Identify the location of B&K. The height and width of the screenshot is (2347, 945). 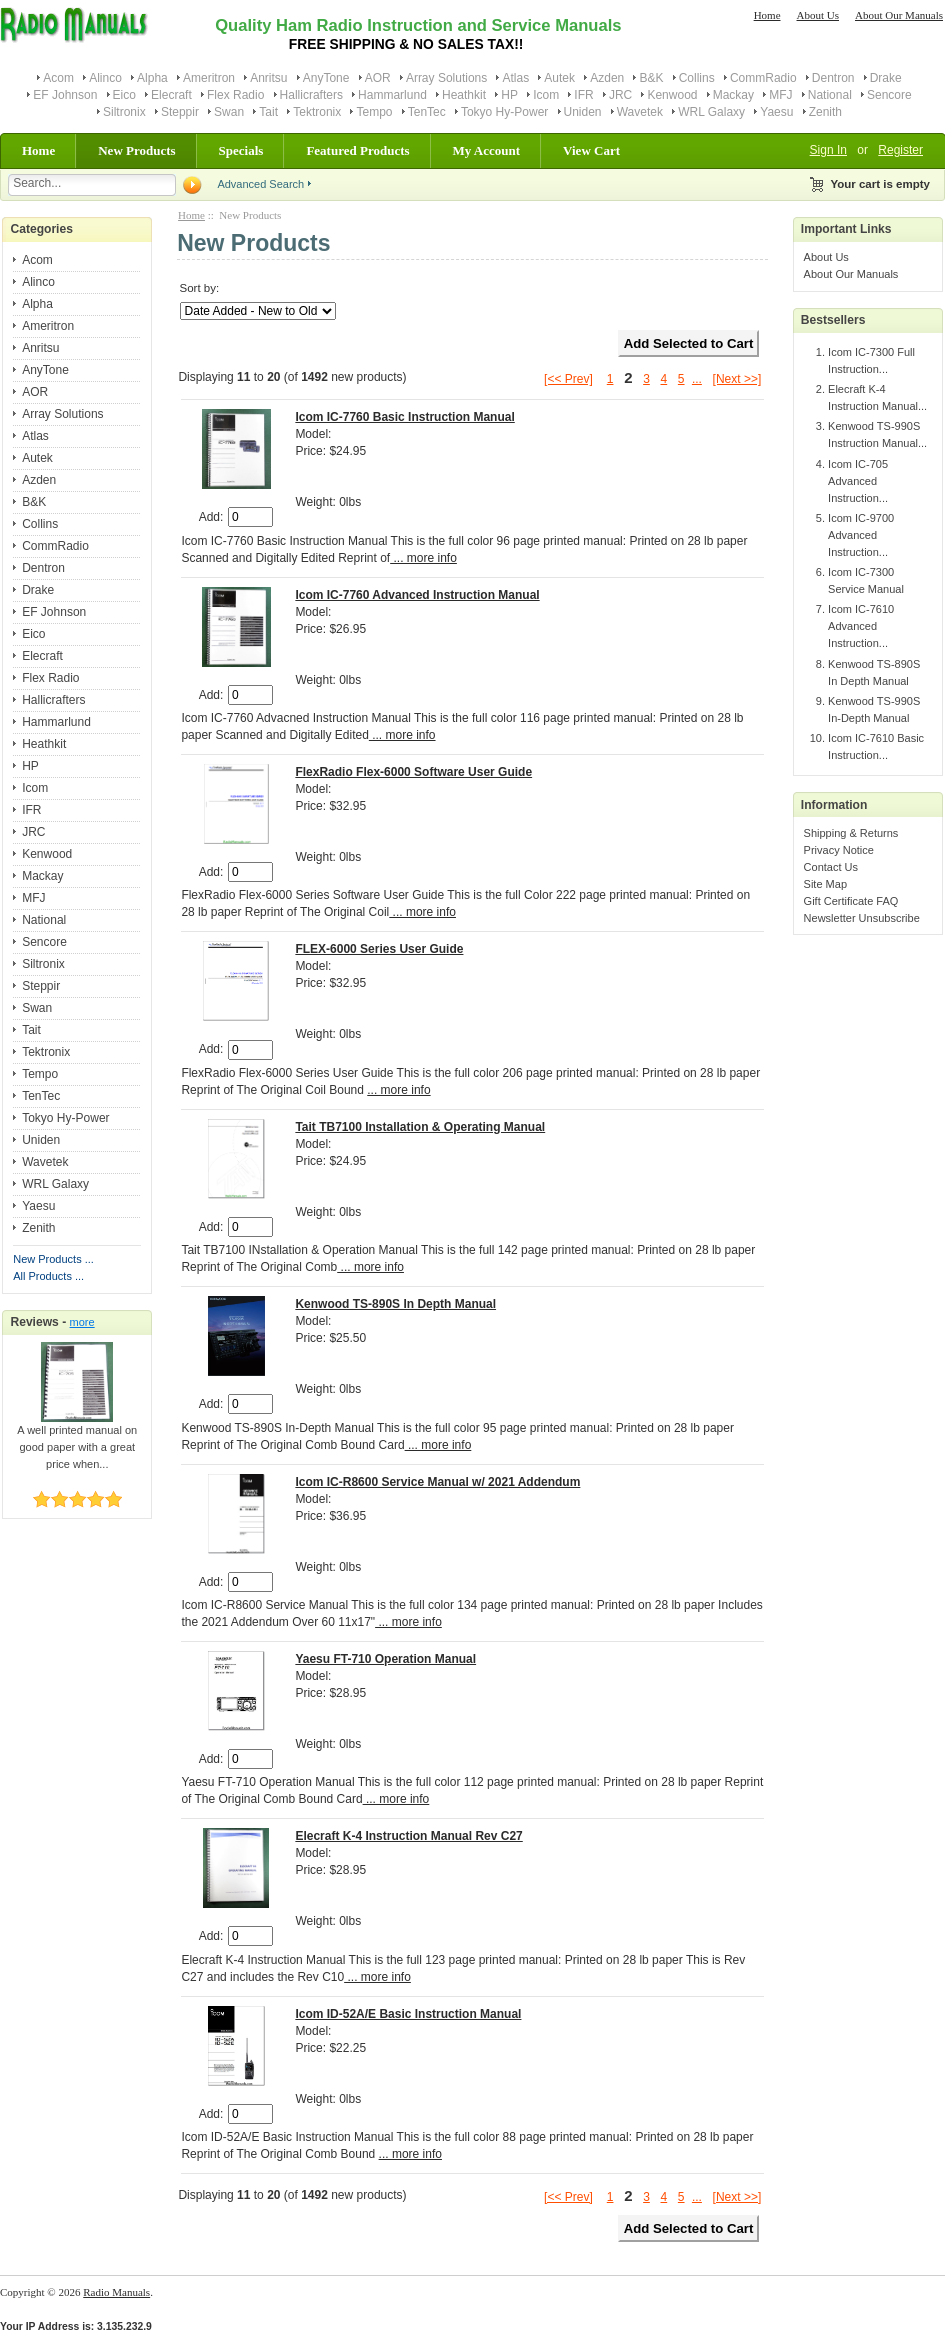
(651, 78).